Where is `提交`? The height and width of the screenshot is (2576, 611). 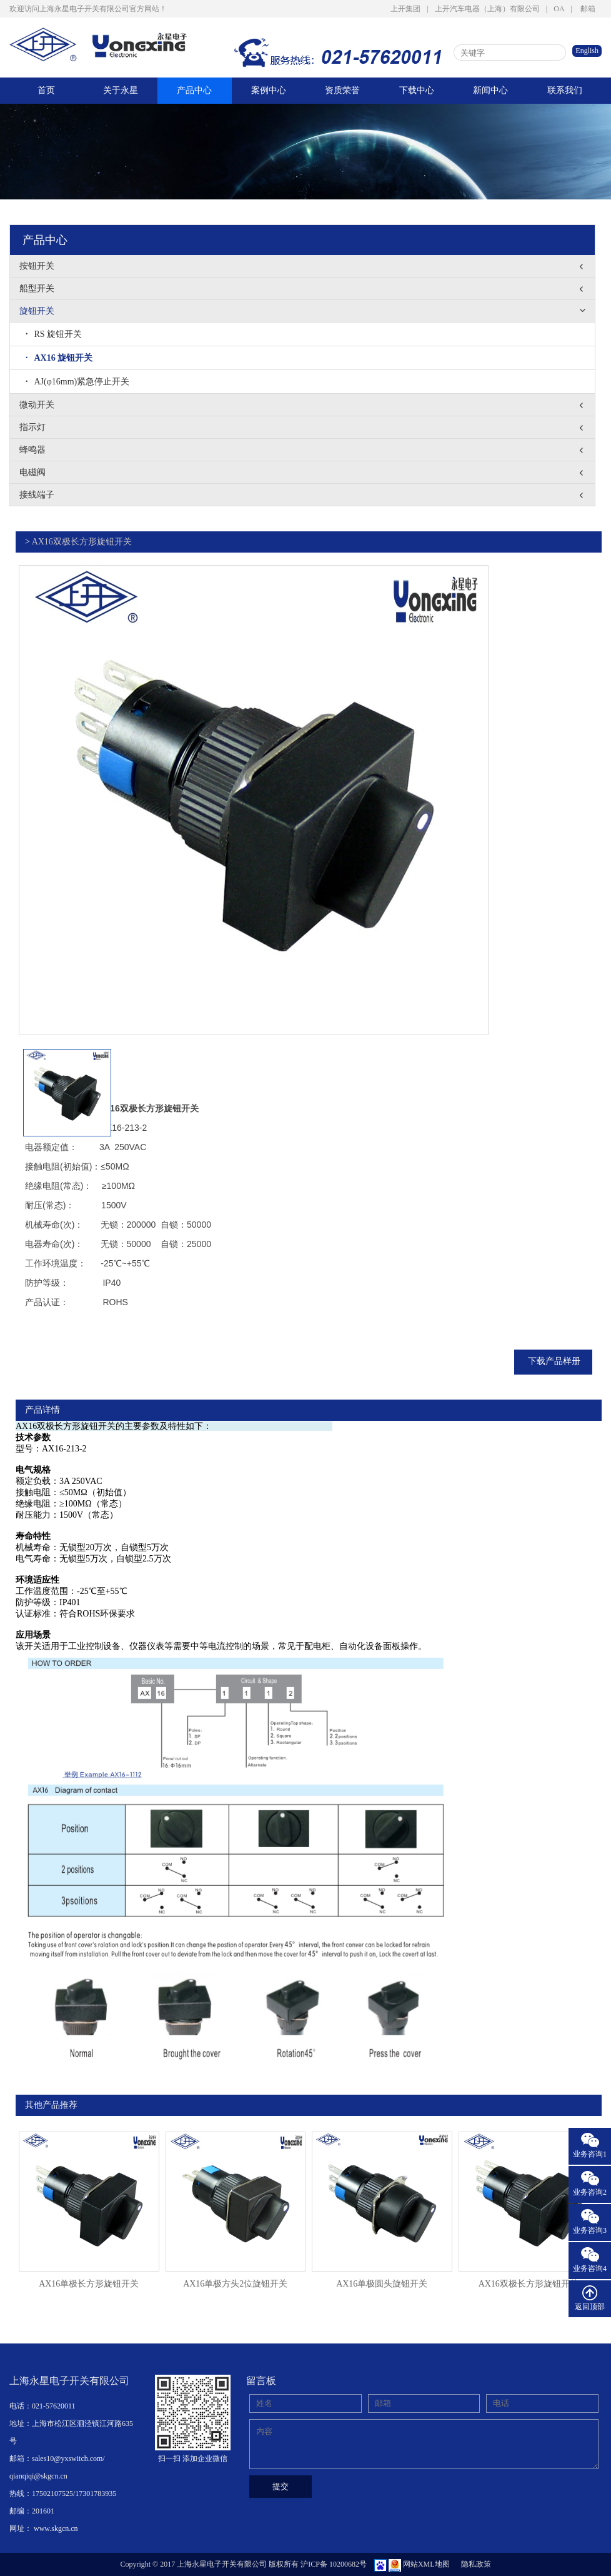 提交 is located at coordinates (280, 2486).